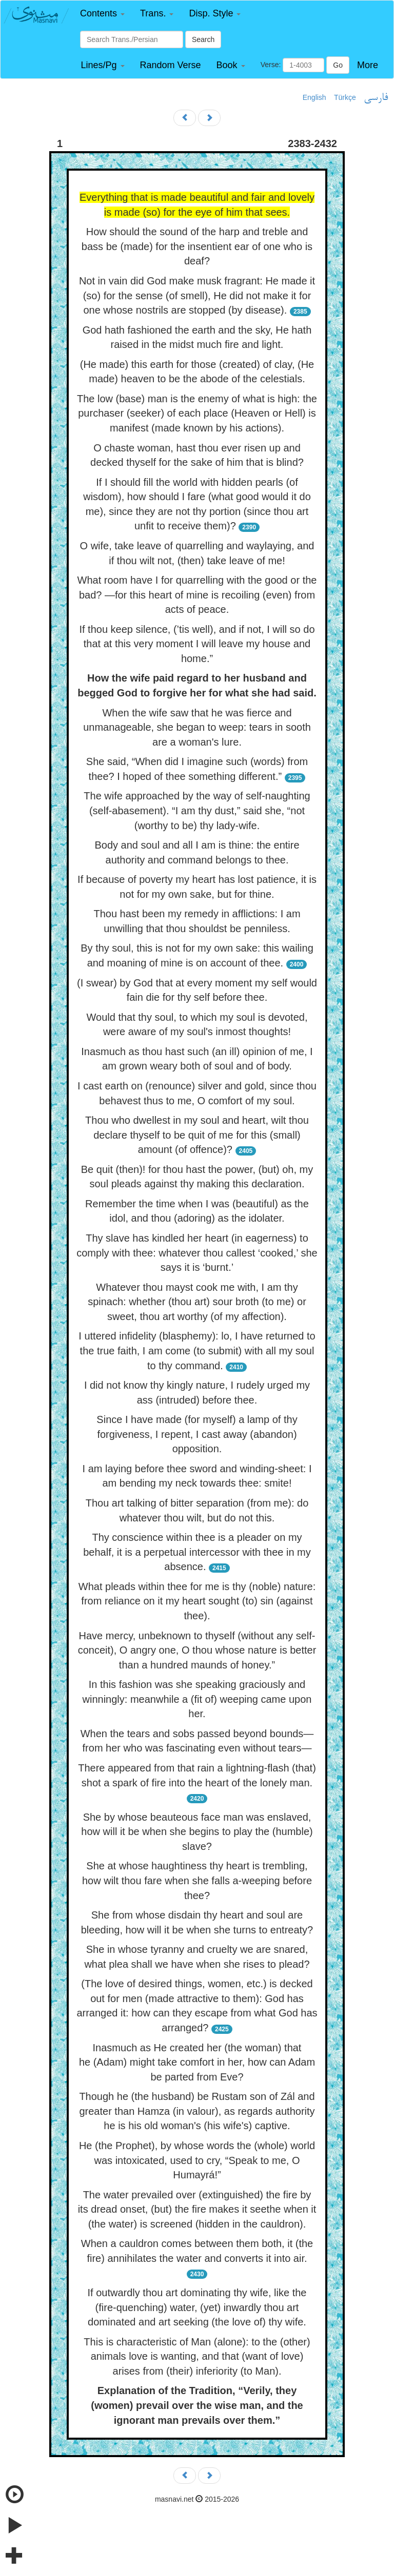  Describe the element at coordinates (197, 1699) in the screenshot. I see `In this fashion was she speaking graciously and winningly: meanwhile a (fit of) weeping came upon her.` at that location.